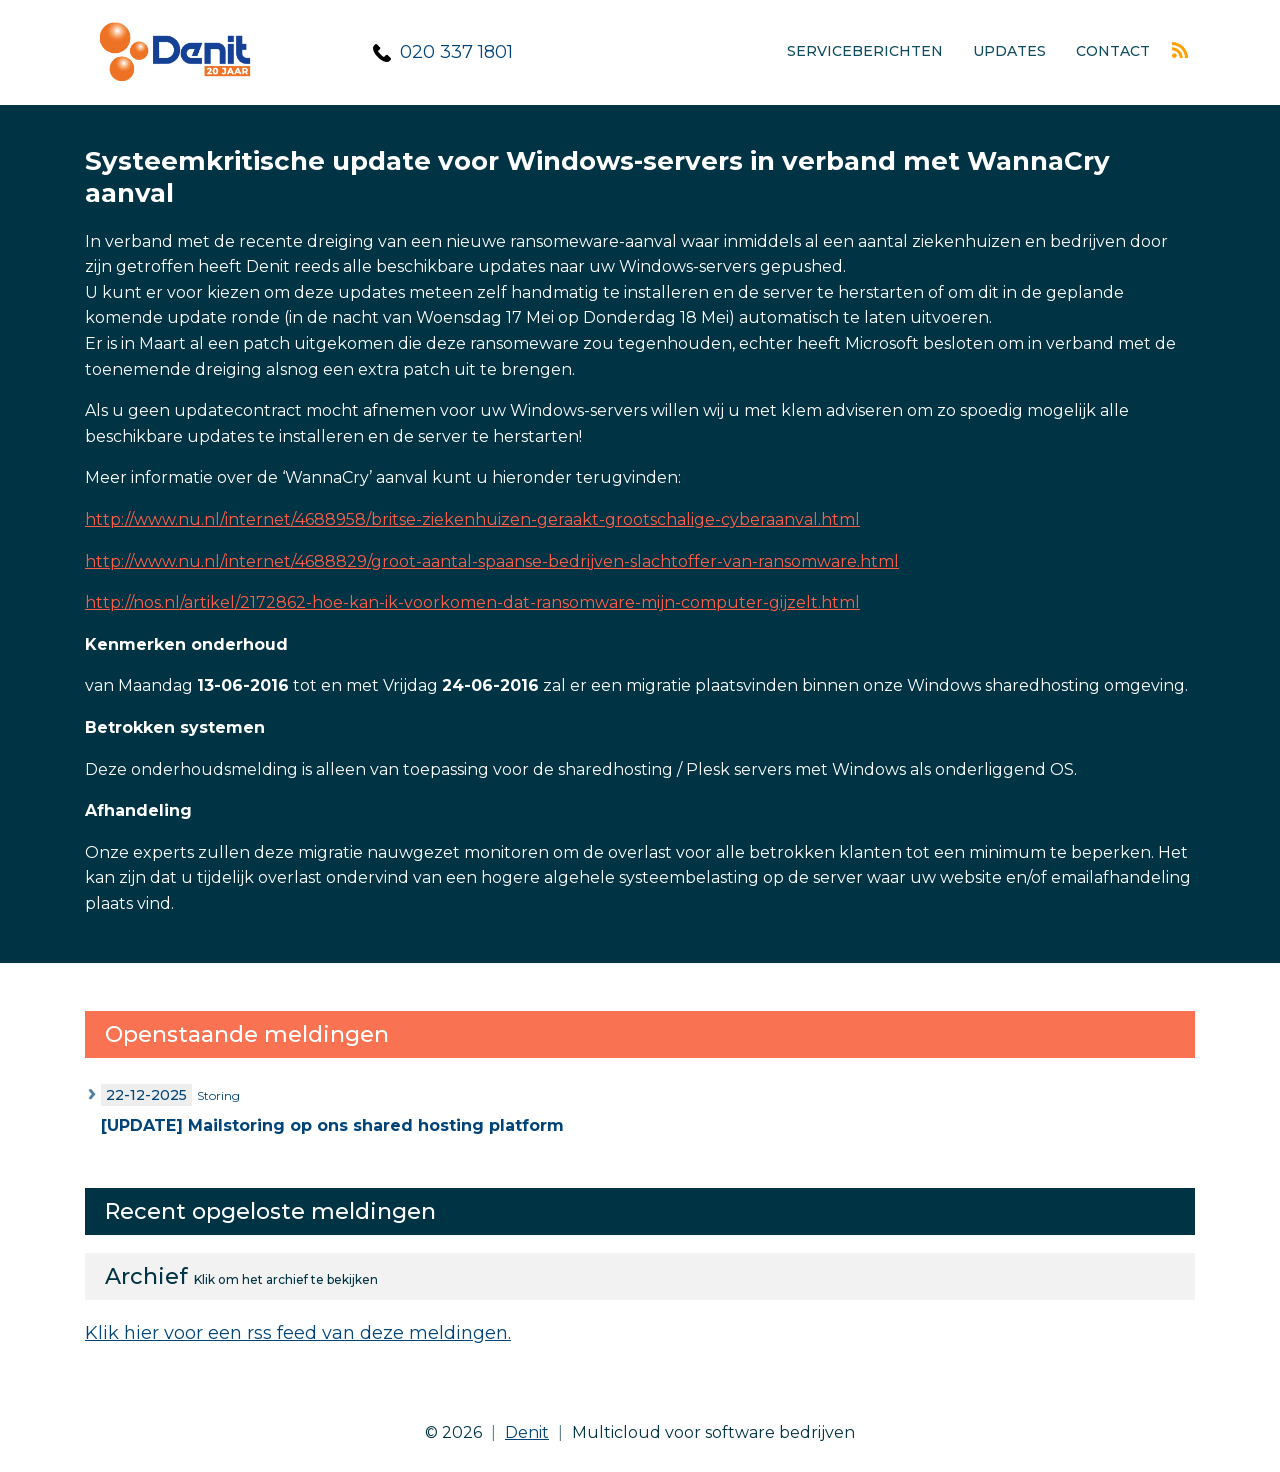 The height and width of the screenshot is (1472, 1280). Describe the element at coordinates (1180, 50) in the screenshot. I see `Rss feed` at that location.